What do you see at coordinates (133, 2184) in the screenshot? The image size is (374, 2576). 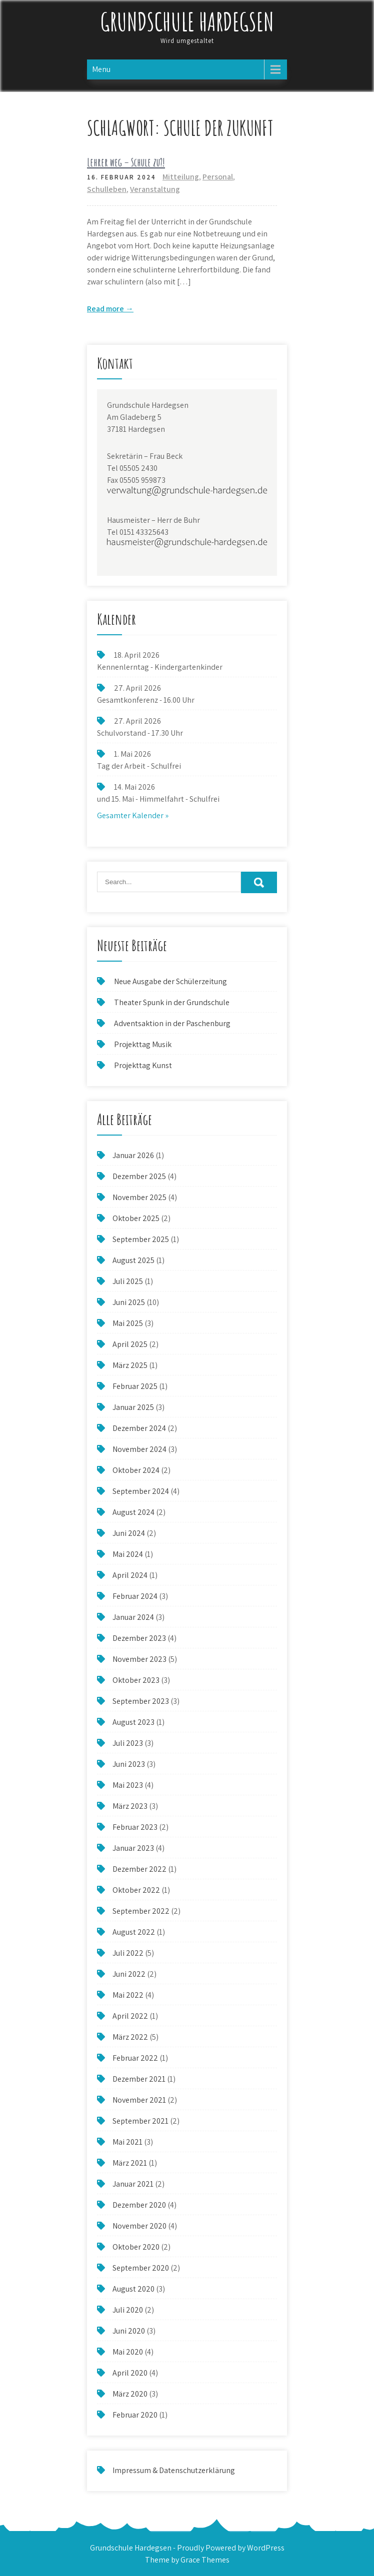 I see `Januar 2021` at bounding box center [133, 2184].